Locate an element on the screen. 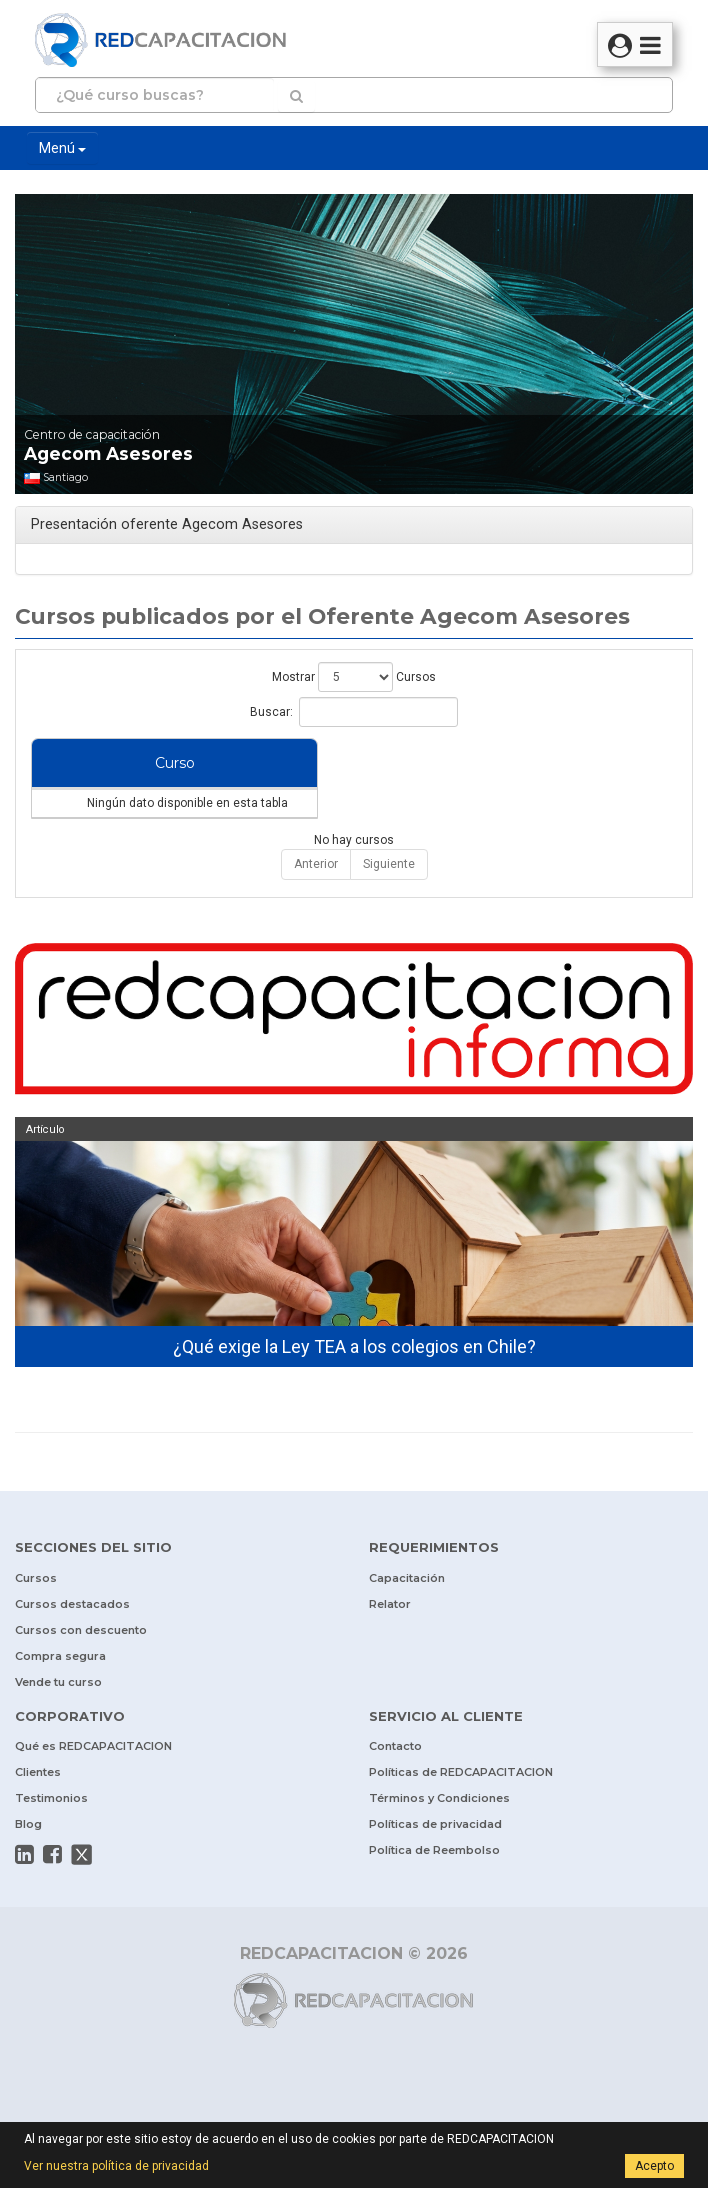  Términos y Condiciones is located at coordinates (439, 1838).